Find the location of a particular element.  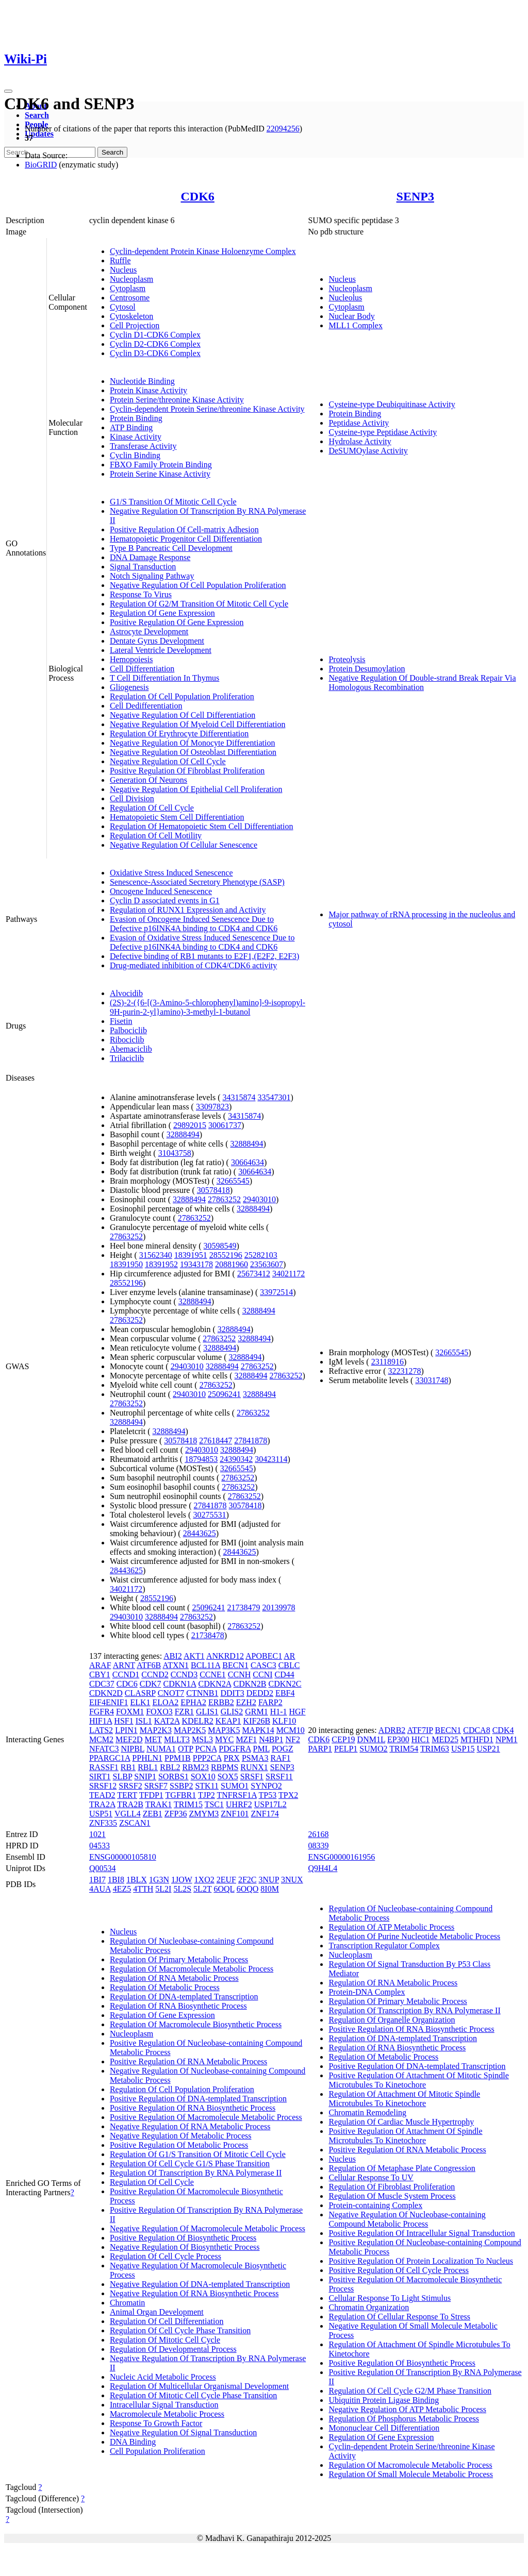

Oxidative Stress Induced Senescence is located at coordinates (171, 872).